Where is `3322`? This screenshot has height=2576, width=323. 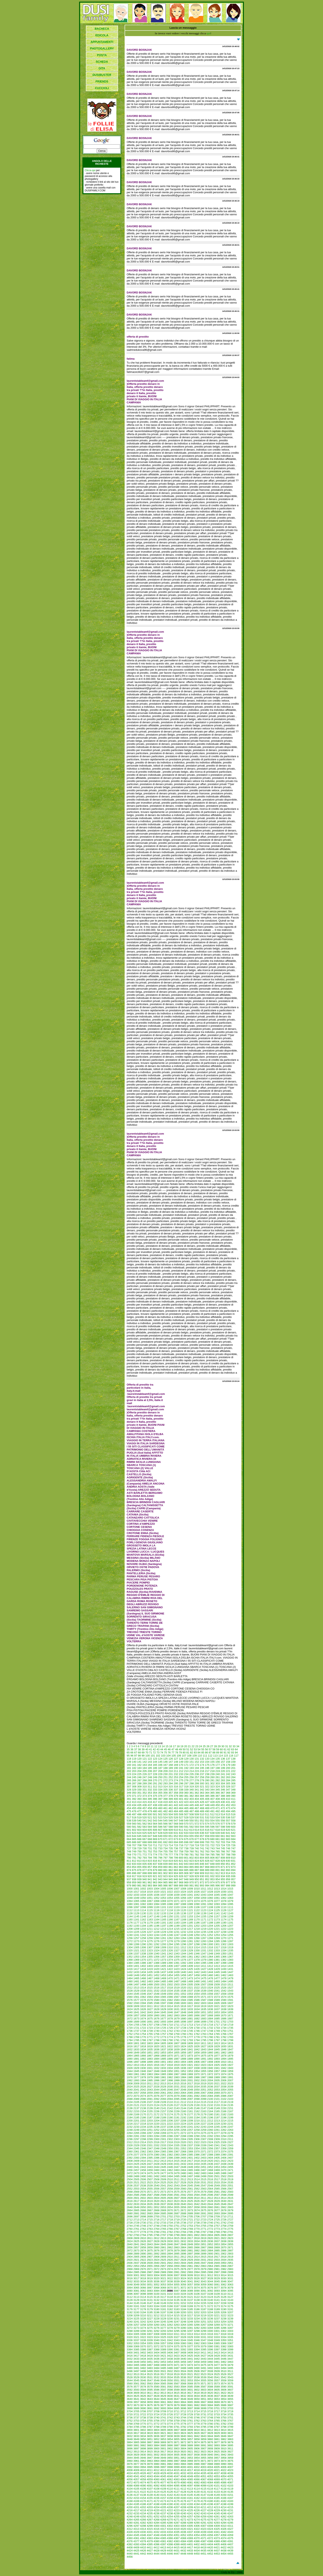
3322 is located at coordinates (143, 2337).